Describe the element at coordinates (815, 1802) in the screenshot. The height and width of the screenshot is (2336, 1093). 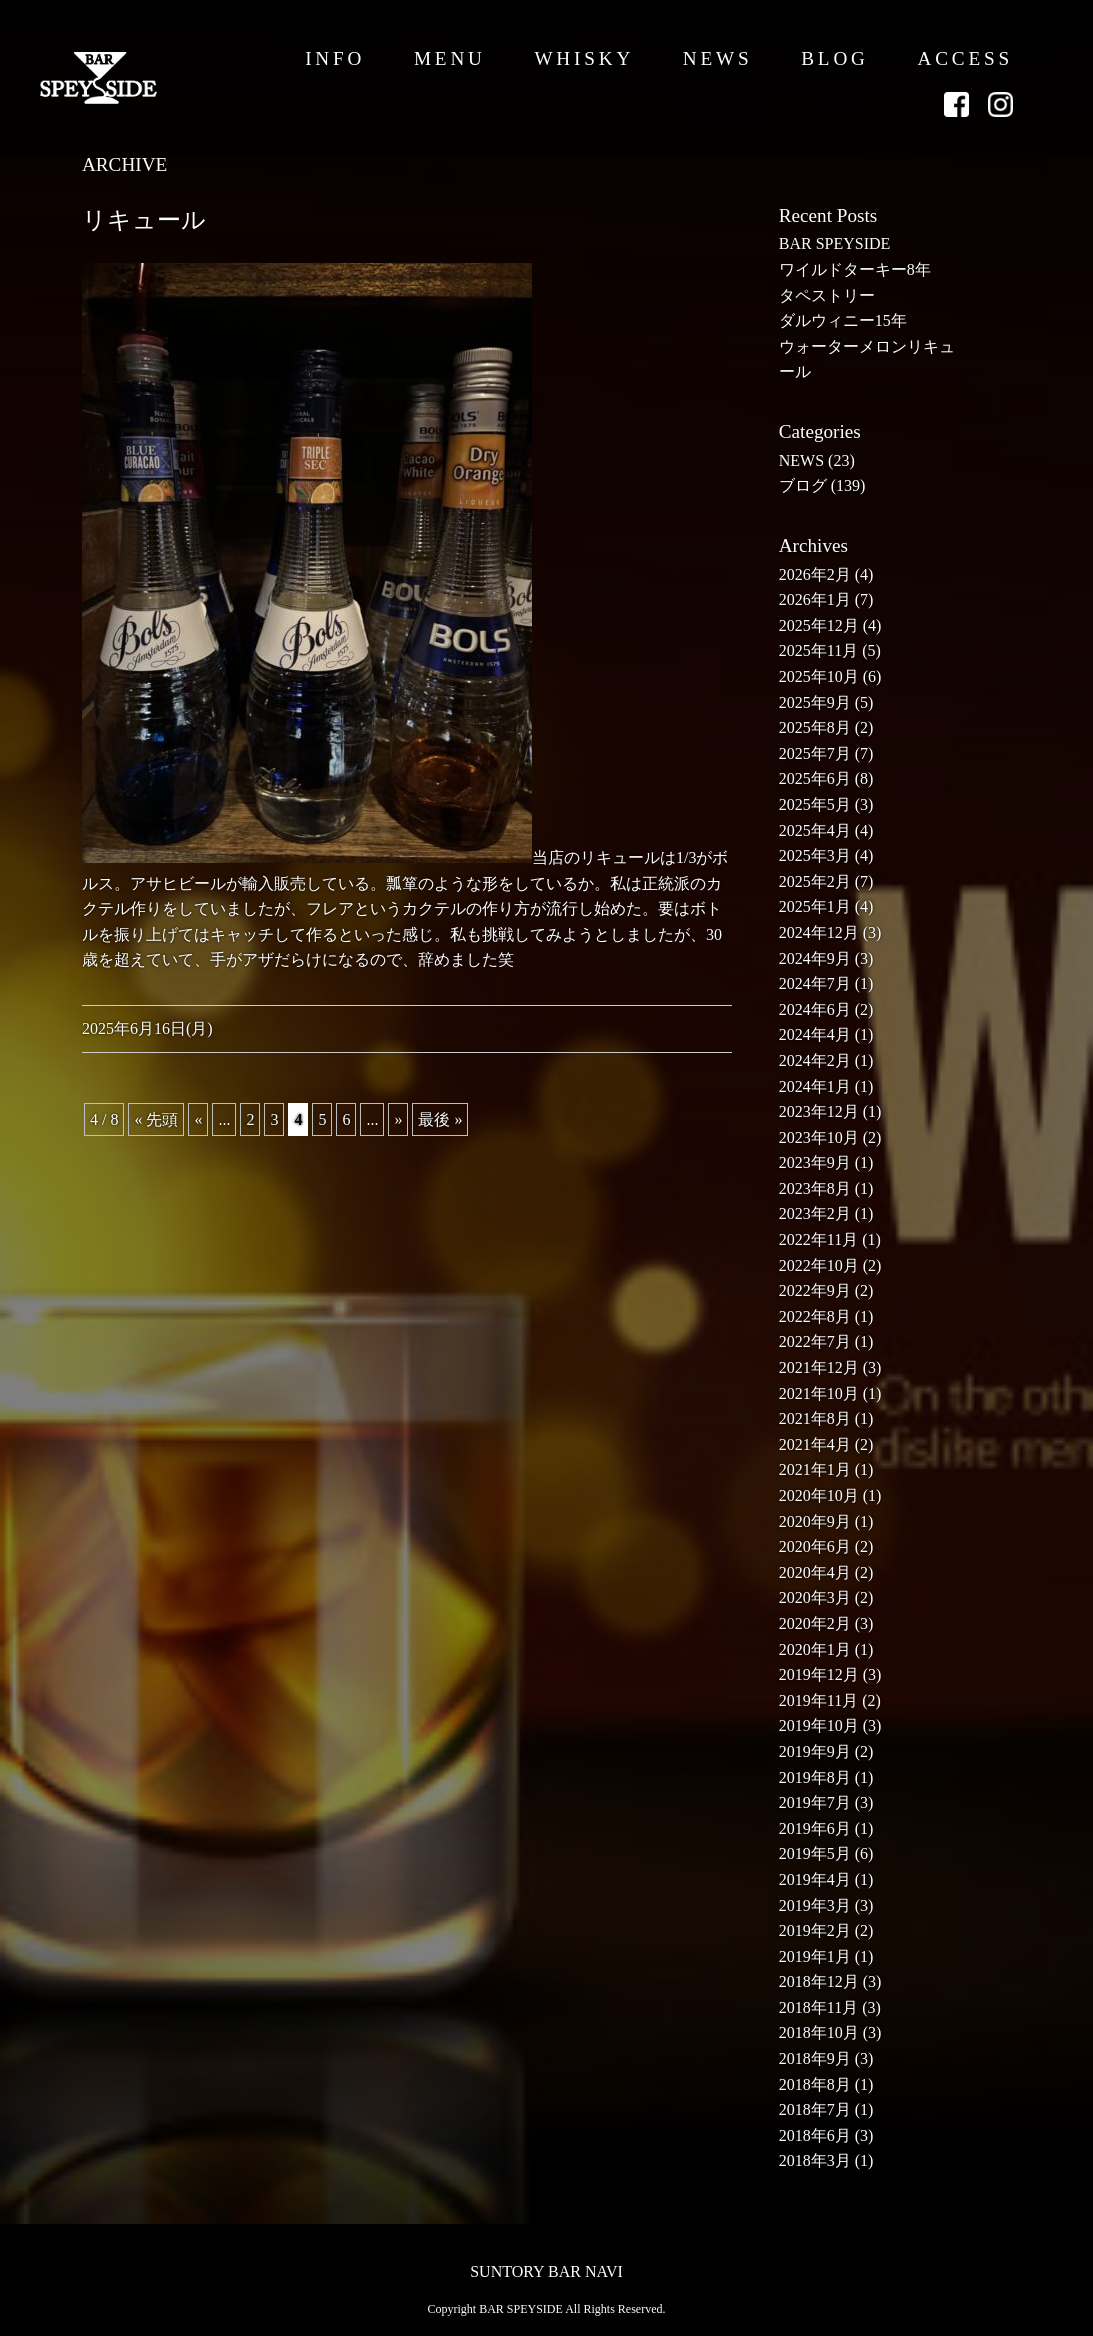
I see `2019年7月` at that location.